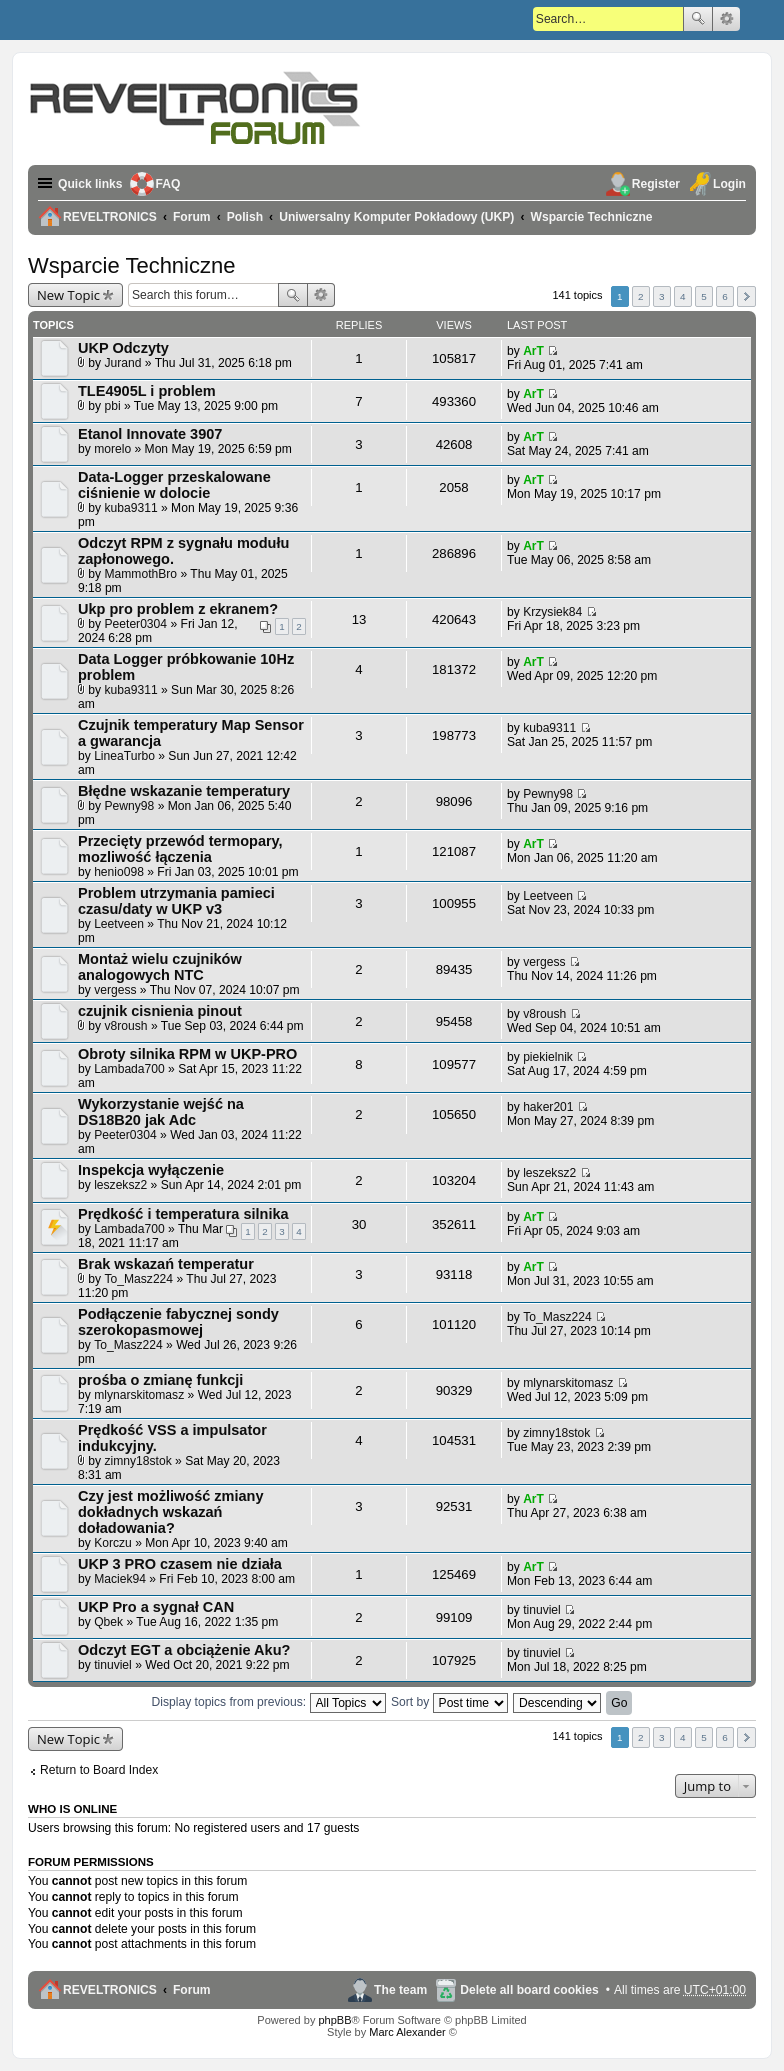 Image resolution: width=784 pixels, height=2071 pixels. What do you see at coordinates (108, 1622) in the screenshot?
I see `Qbek` at bounding box center [108, 1622].